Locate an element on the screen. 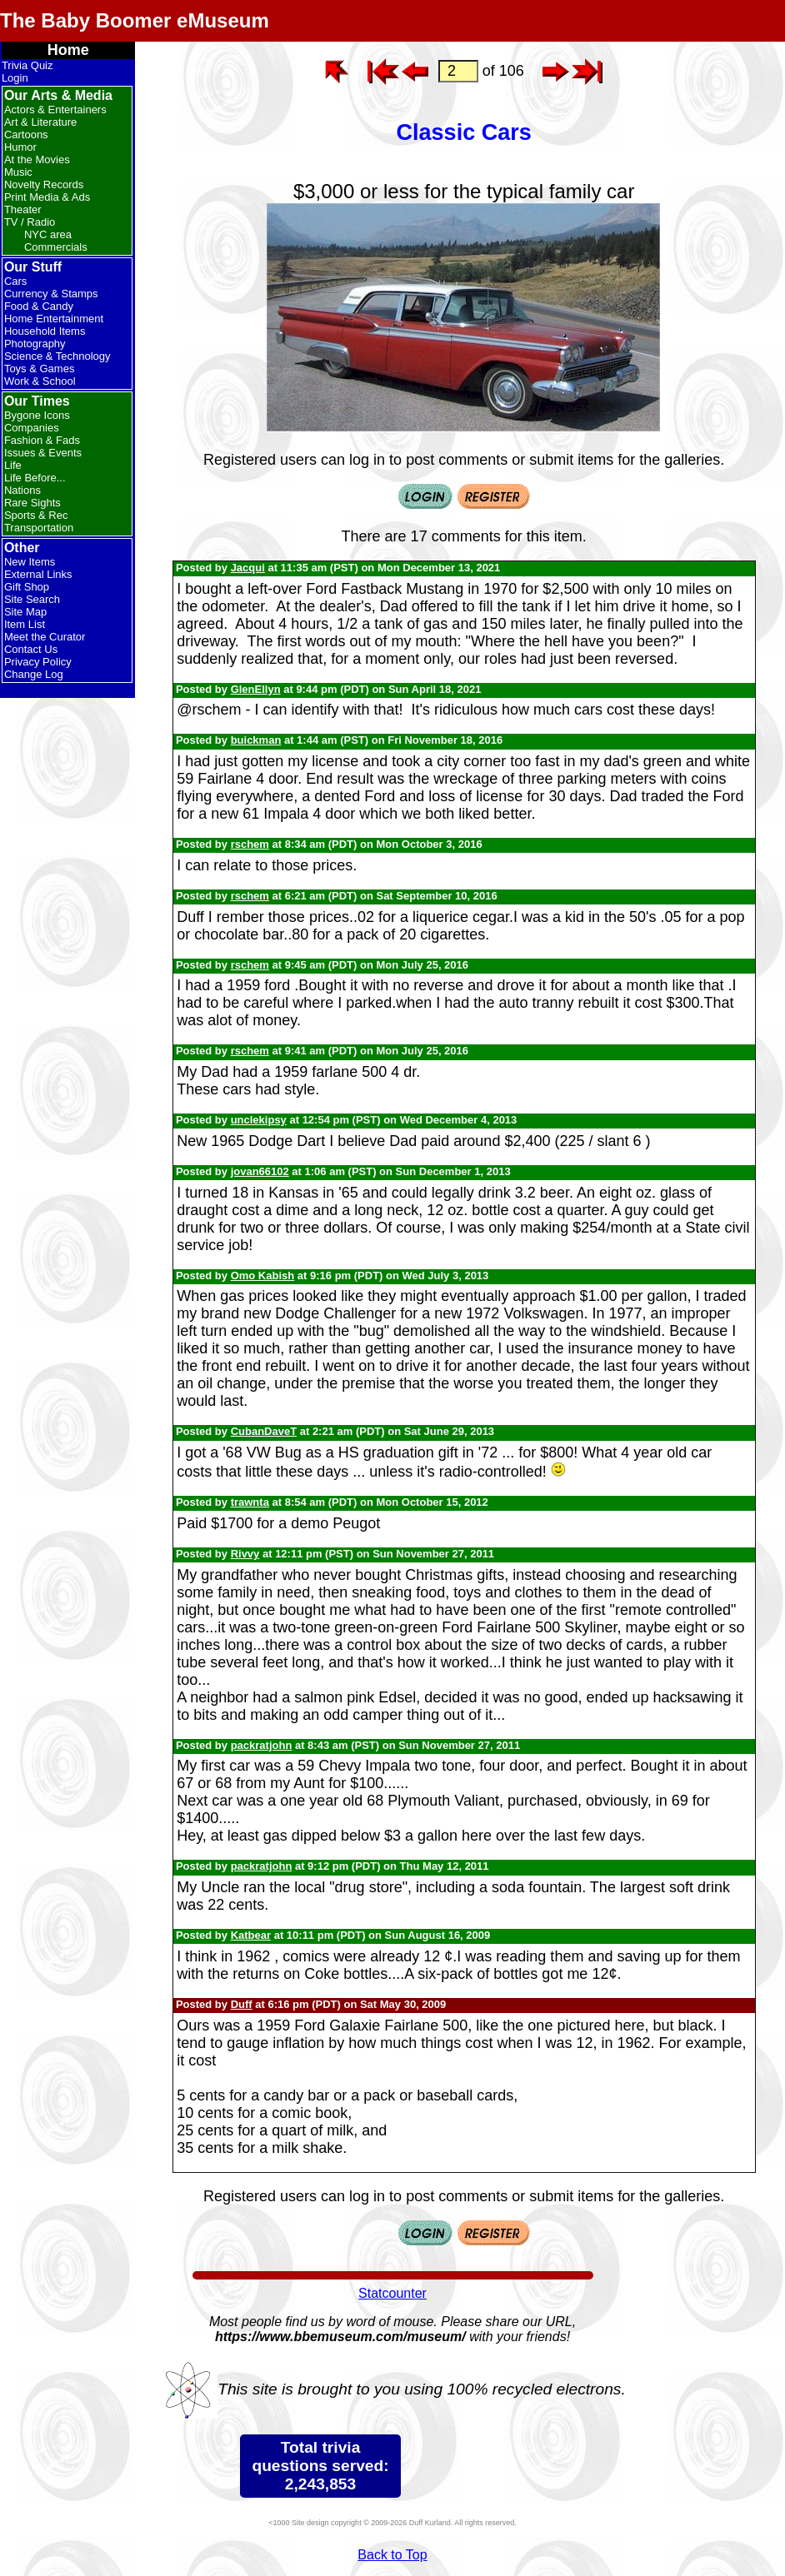 The image size is (785, 2576). rschem is located at coordinates (250, 844).